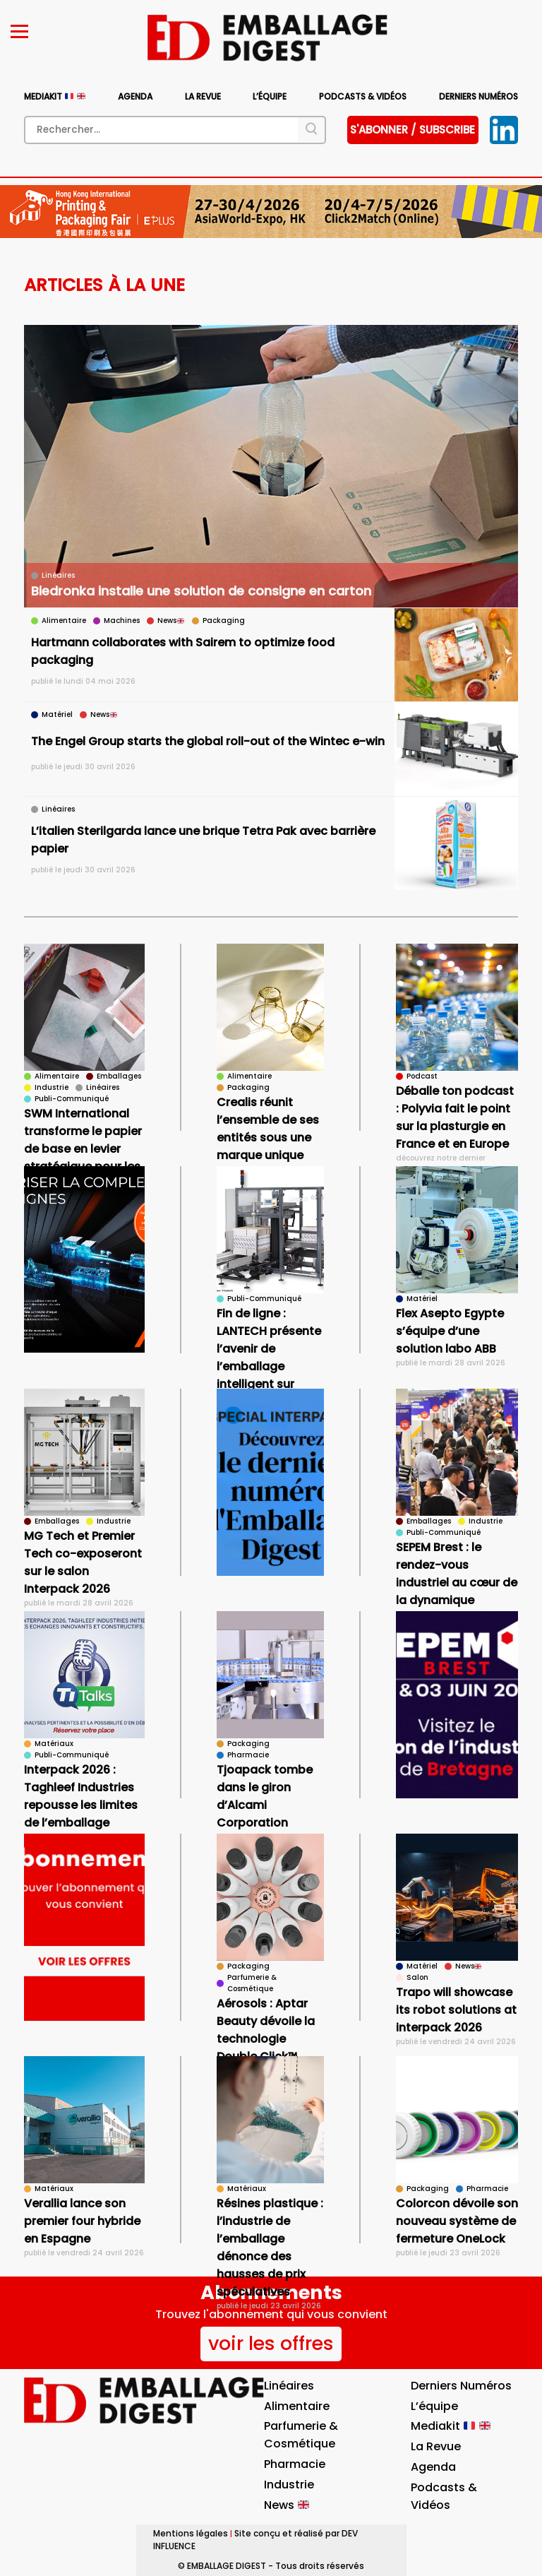 This screenshot has height=2576, width=542. What do you see at coordinates (294, 2464) in the screenshot?
I see `Pharmacie` at bounding box center [294, 2464].